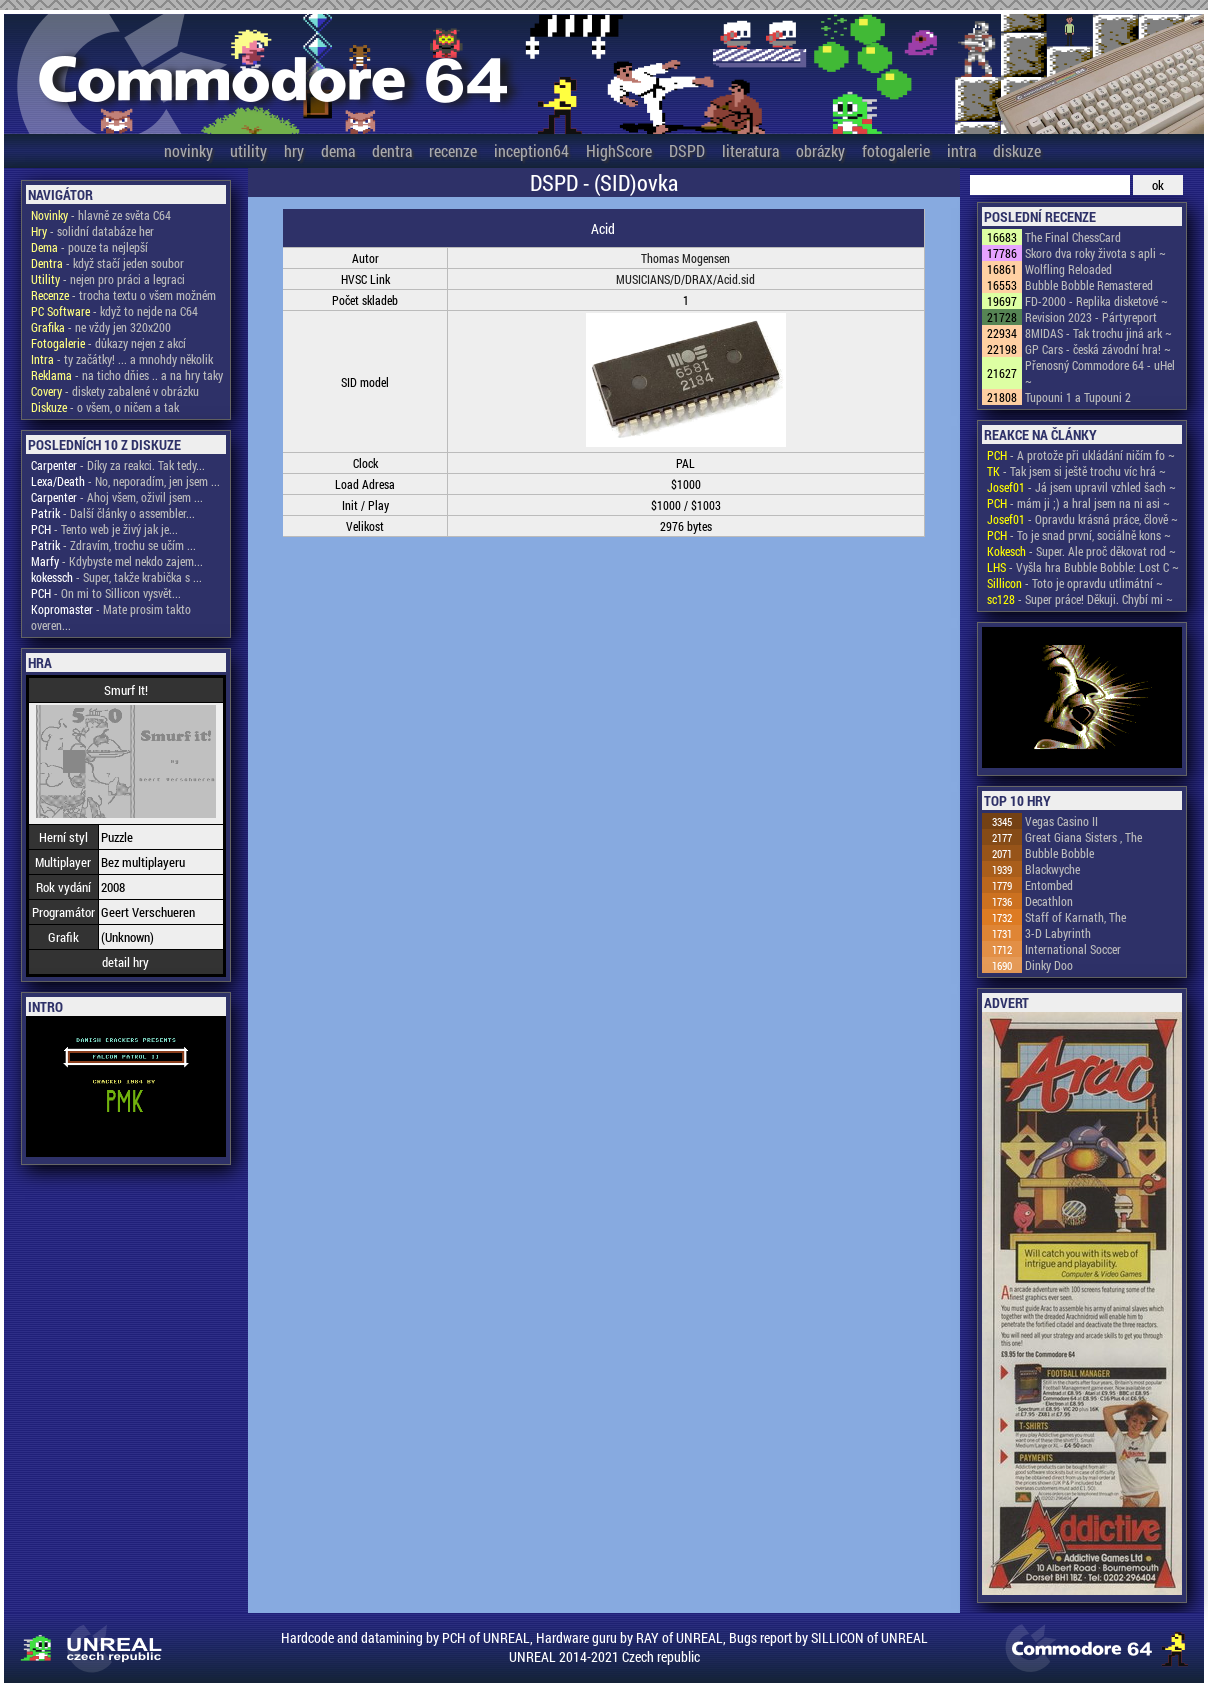 The height and width of the screenshot is (1687, 1208). Describe the element at coordinates (1058, 933) in the screenshot. I see `3-D Labyrinth` at that location.